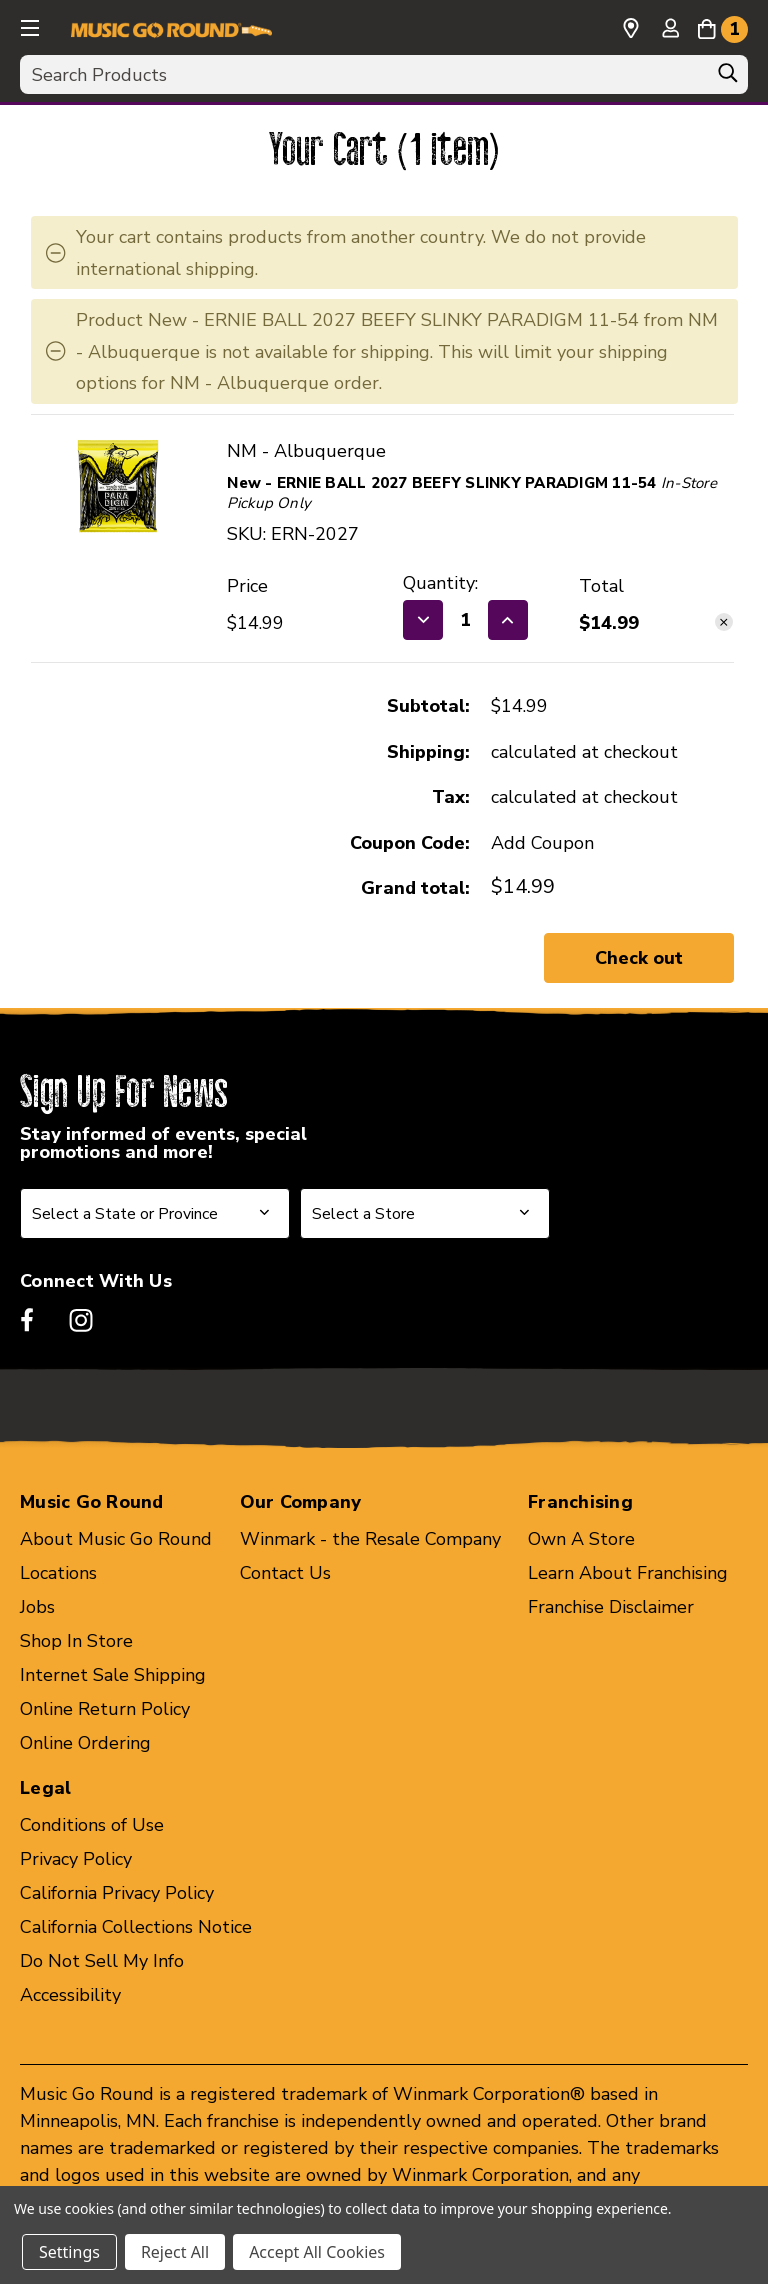  What do you see at coordinates (102, 1961) in the screenshot?
I see `Do Not Sell My Info` at bounding box center [102, 1961].